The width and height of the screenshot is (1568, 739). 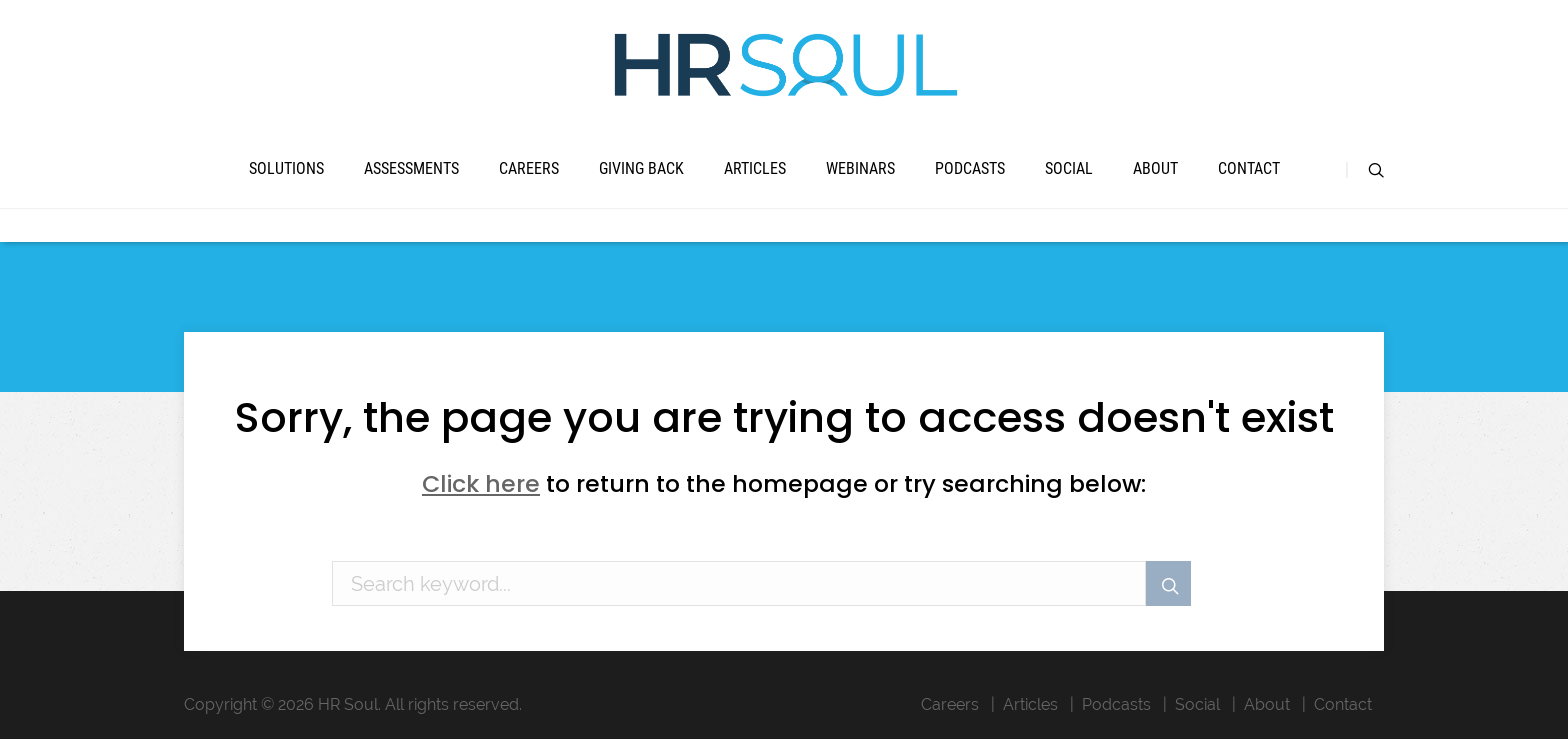 What do you see at coordinates (755, 168) in the screenshot?
I see `Articles` at bounding box center [755, 168].